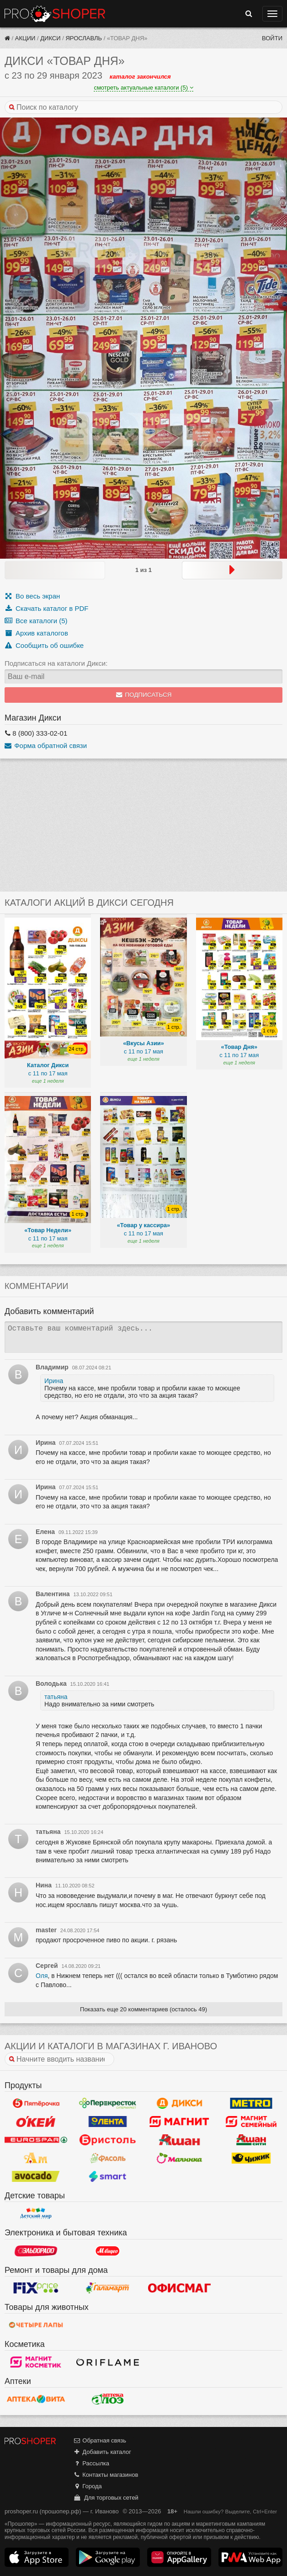 This screenshot has width=287, height=2576. I want to click on Форма обратной связи, so click(46, 745).